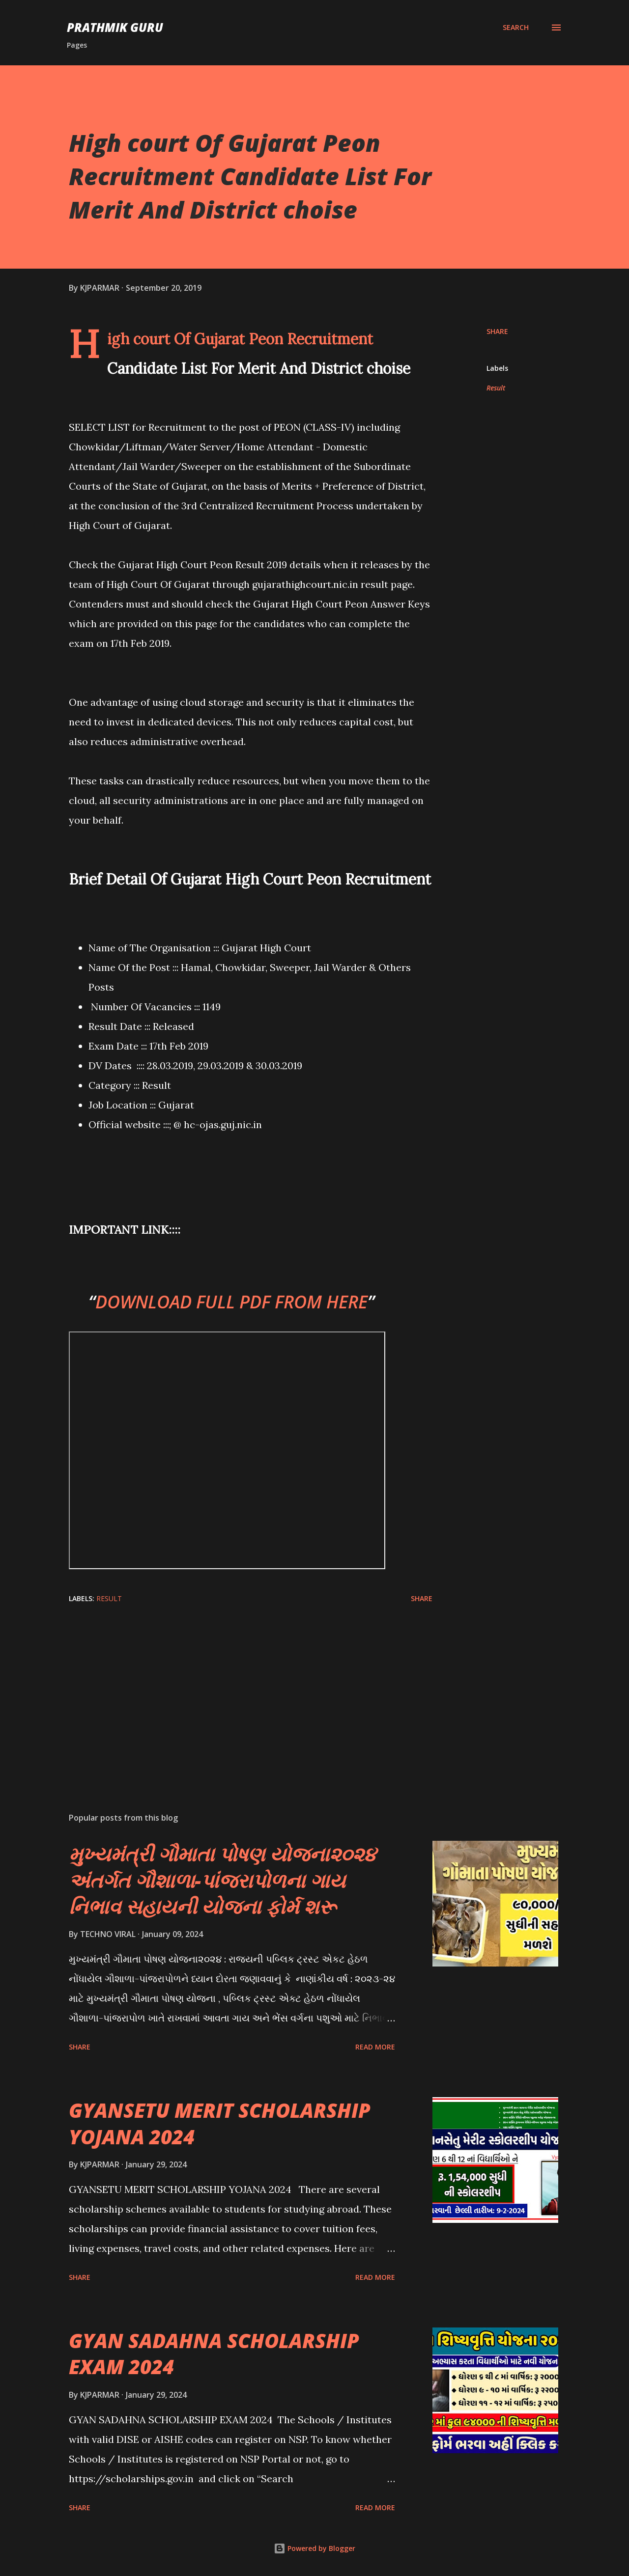 The image size is (629, 2576). What do you see at coordinates (214, 2353) in the screenshot?
I see `GYAN SADAHNA SCHOLARSHIP EXAM 2024` at bounding box center [214, 2353].